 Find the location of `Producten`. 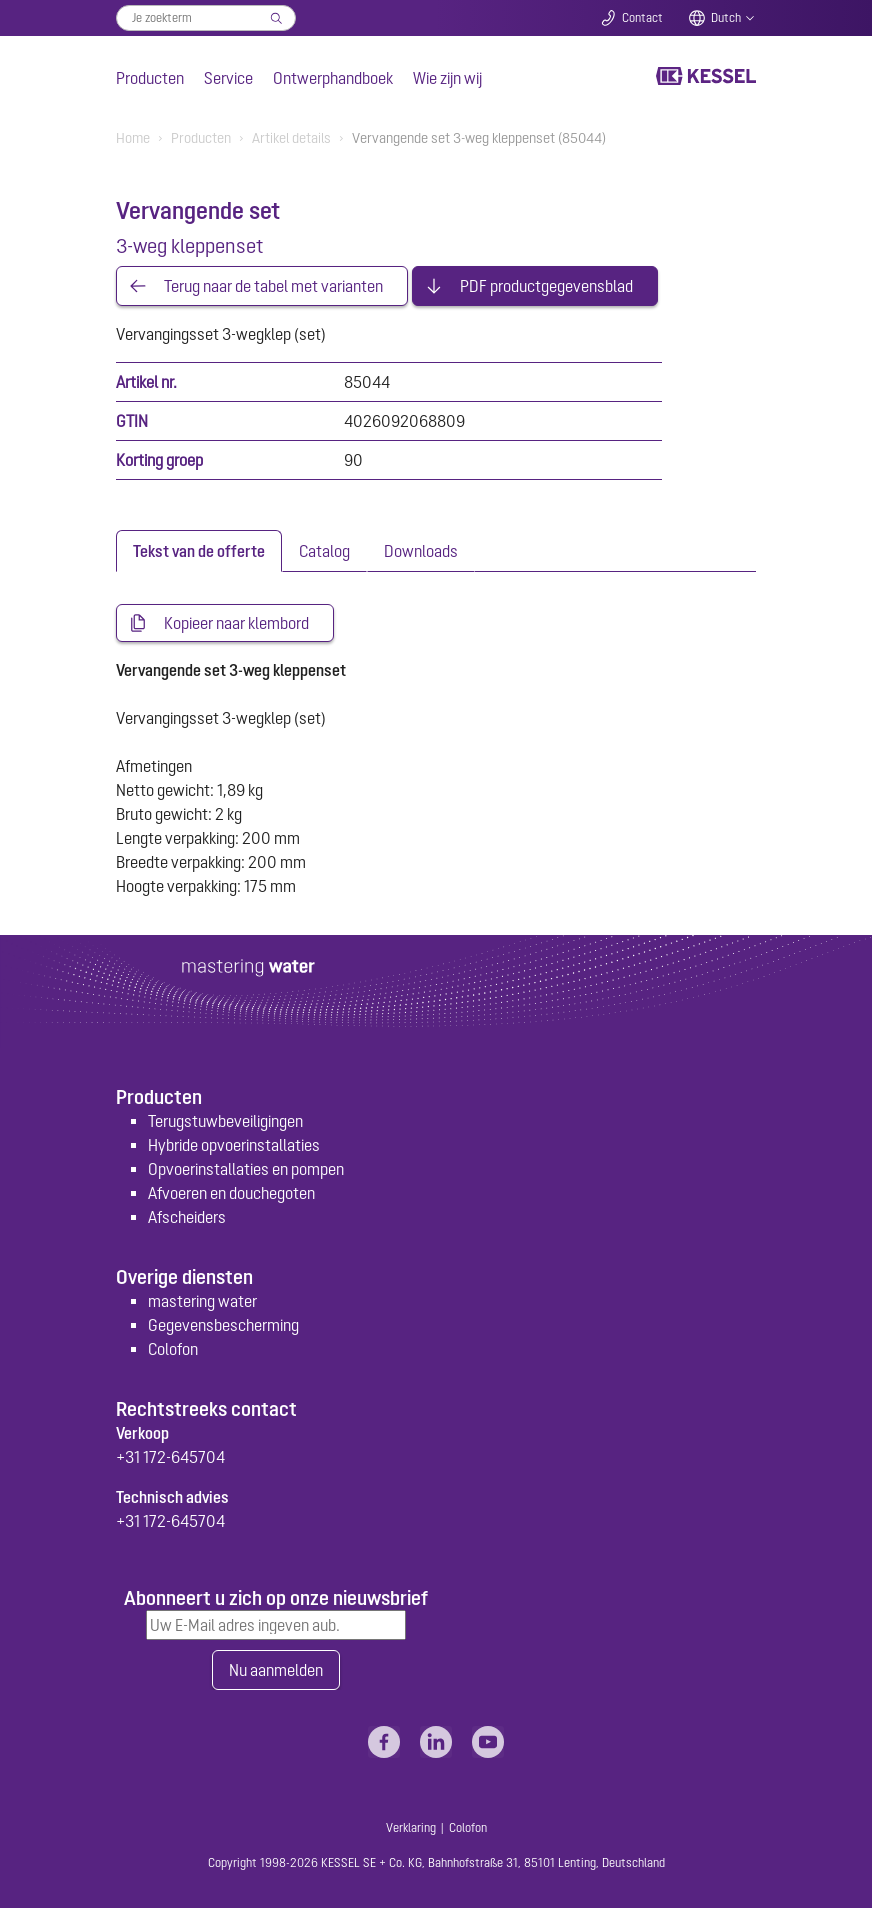

Producten is located at coordinates (150, 78).